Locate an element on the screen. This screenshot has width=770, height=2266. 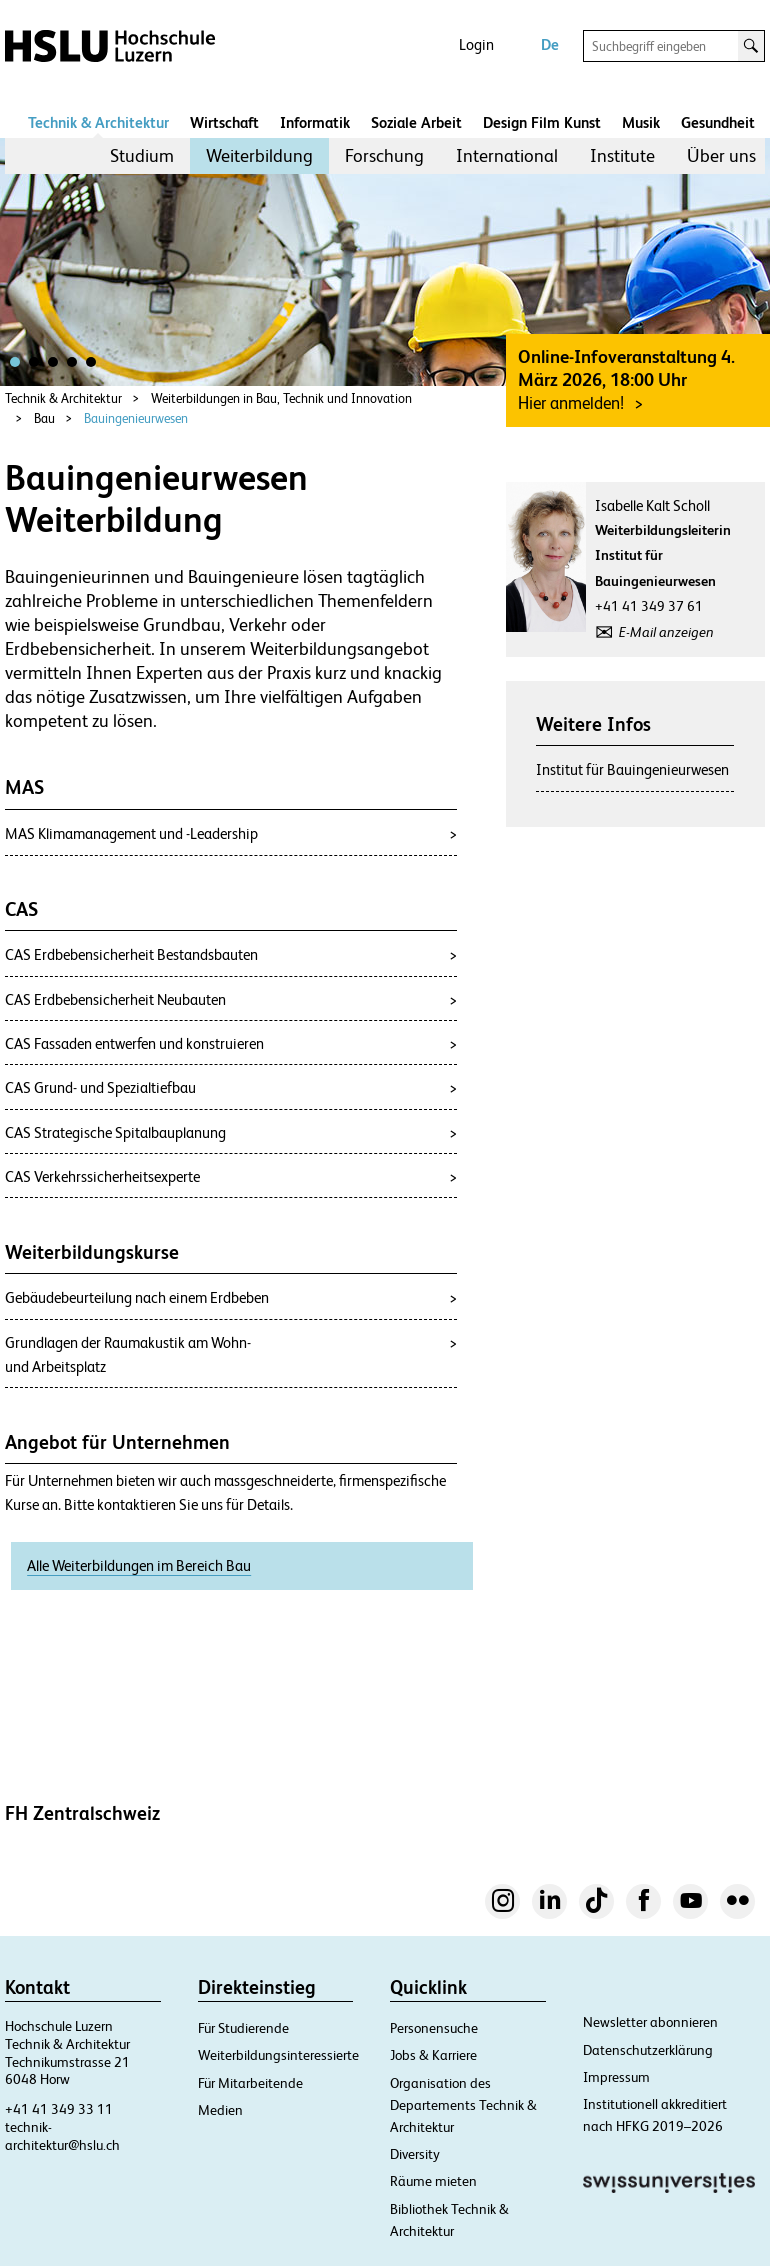
Forschung is located at coordinates (384, 155).